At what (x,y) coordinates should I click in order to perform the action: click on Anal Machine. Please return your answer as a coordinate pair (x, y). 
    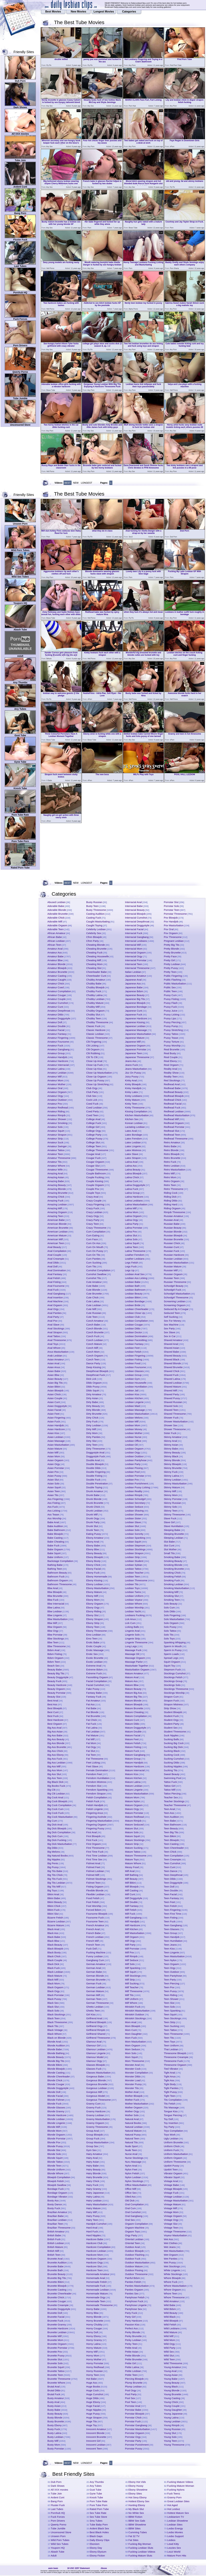
    Looking at the image, I should click on (55, 1301).